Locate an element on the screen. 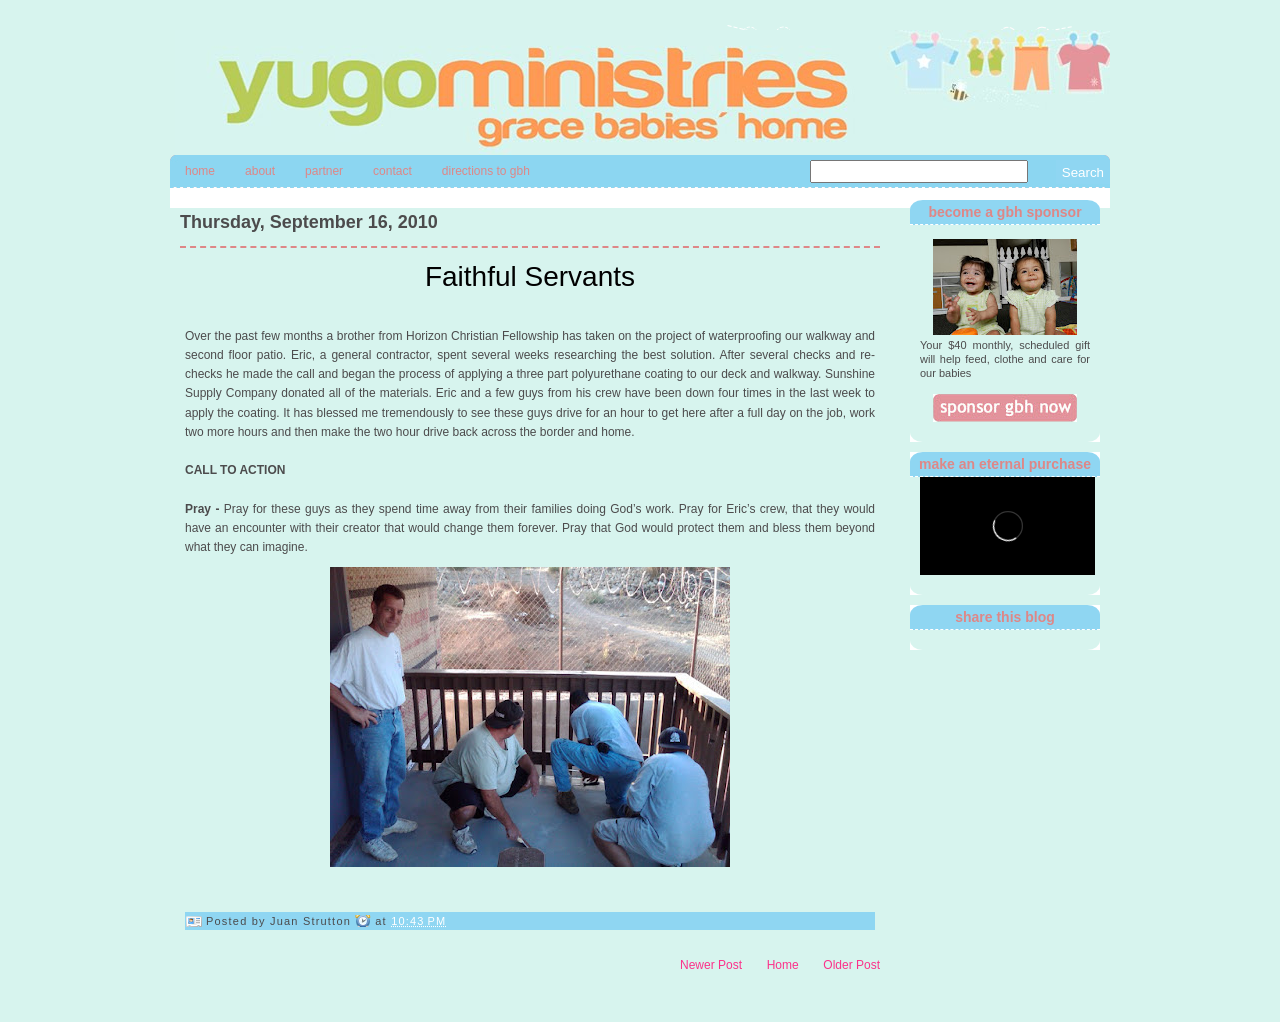 The width and height of the screenshot is (1280, 1022). Older Post is located at coordinates (851, 965).